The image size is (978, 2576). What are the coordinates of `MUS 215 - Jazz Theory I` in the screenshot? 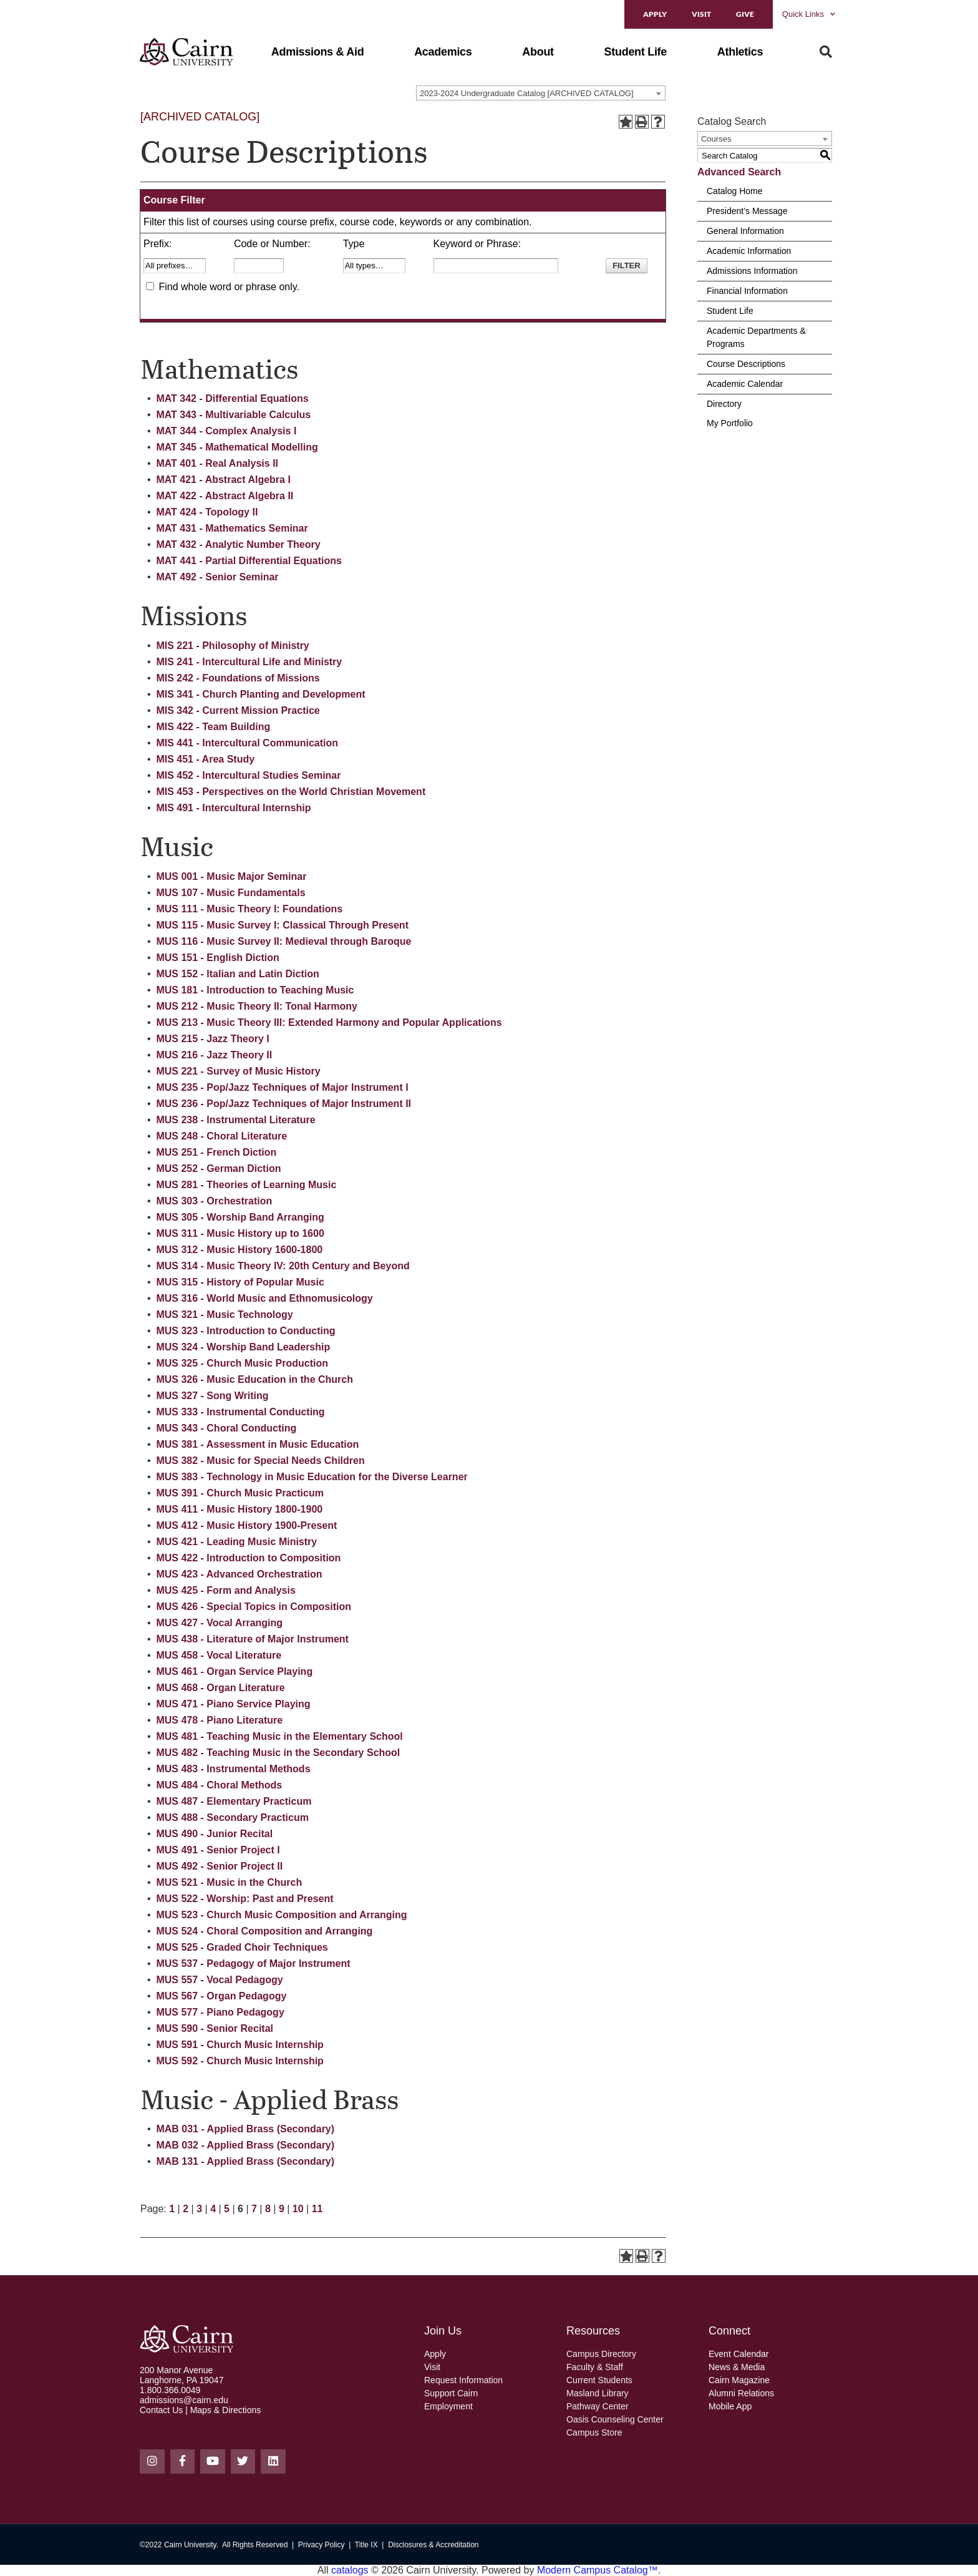 It's located at (212, 1038).